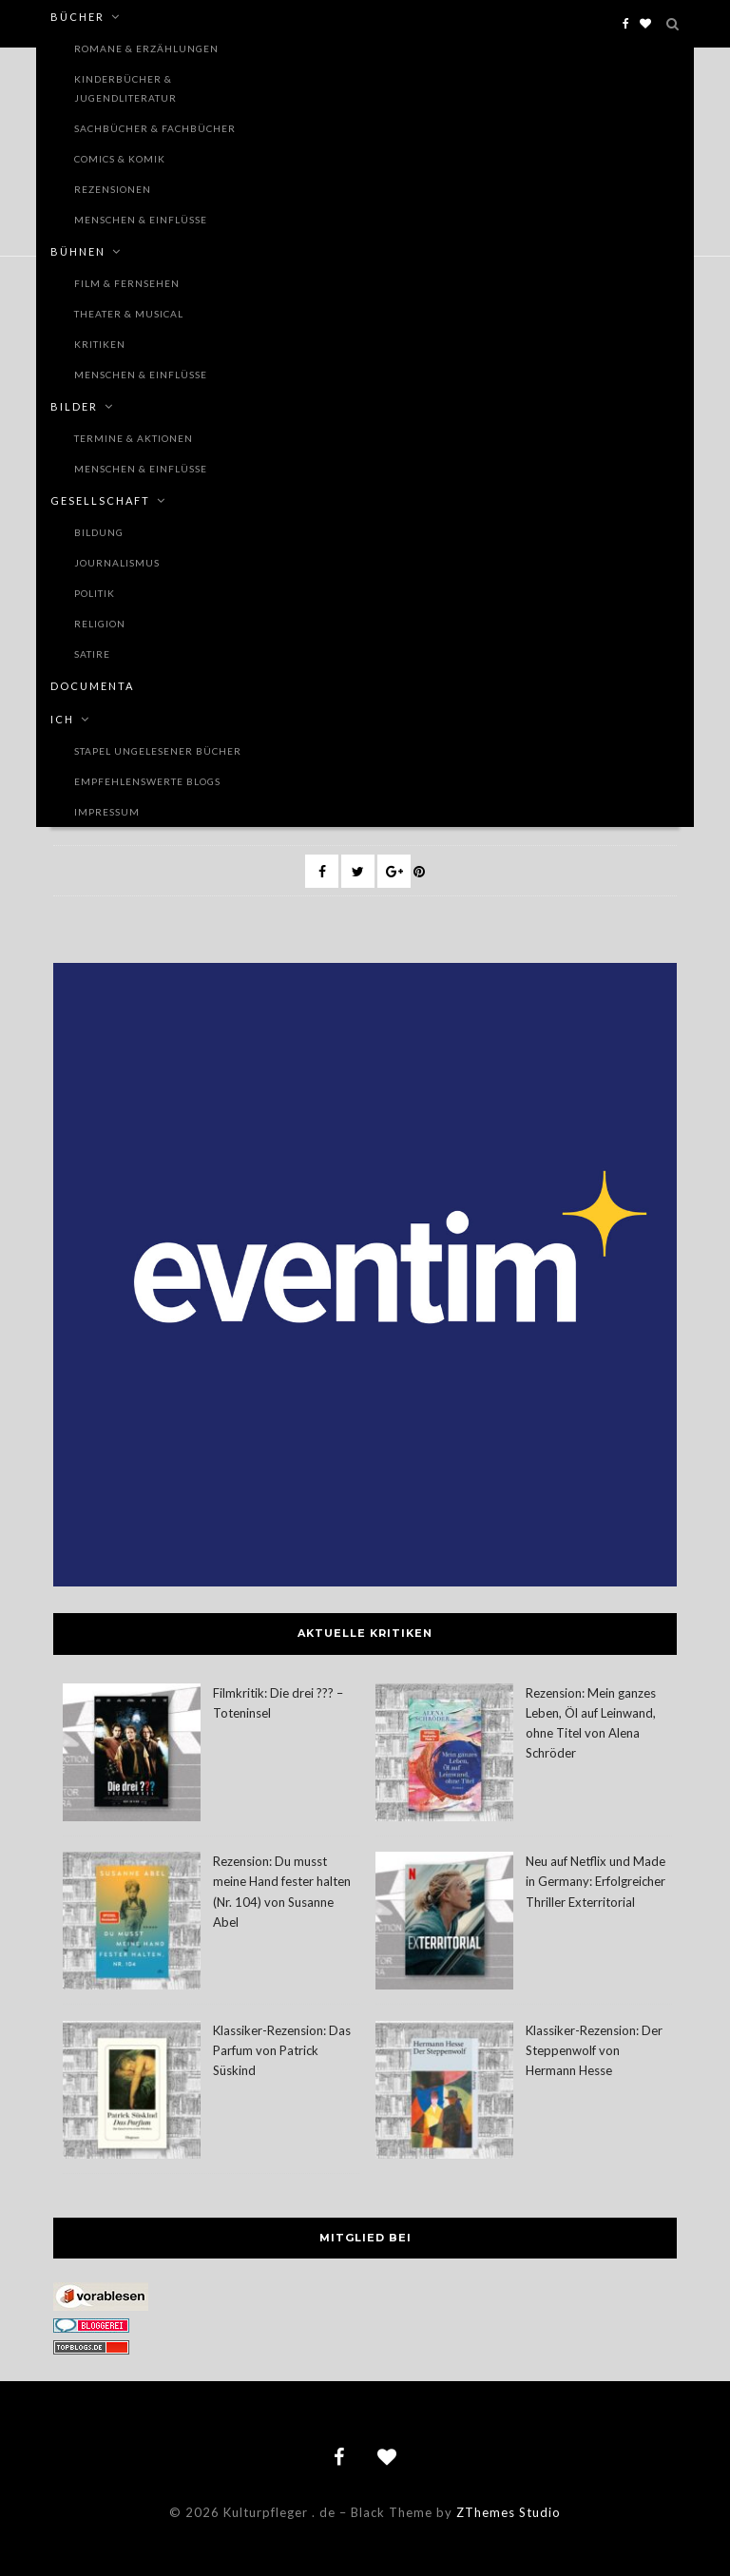  What do you see at coordinates (78, 251) in the screenshot?
I see `Bühnen` at bounding box center [78, 251].